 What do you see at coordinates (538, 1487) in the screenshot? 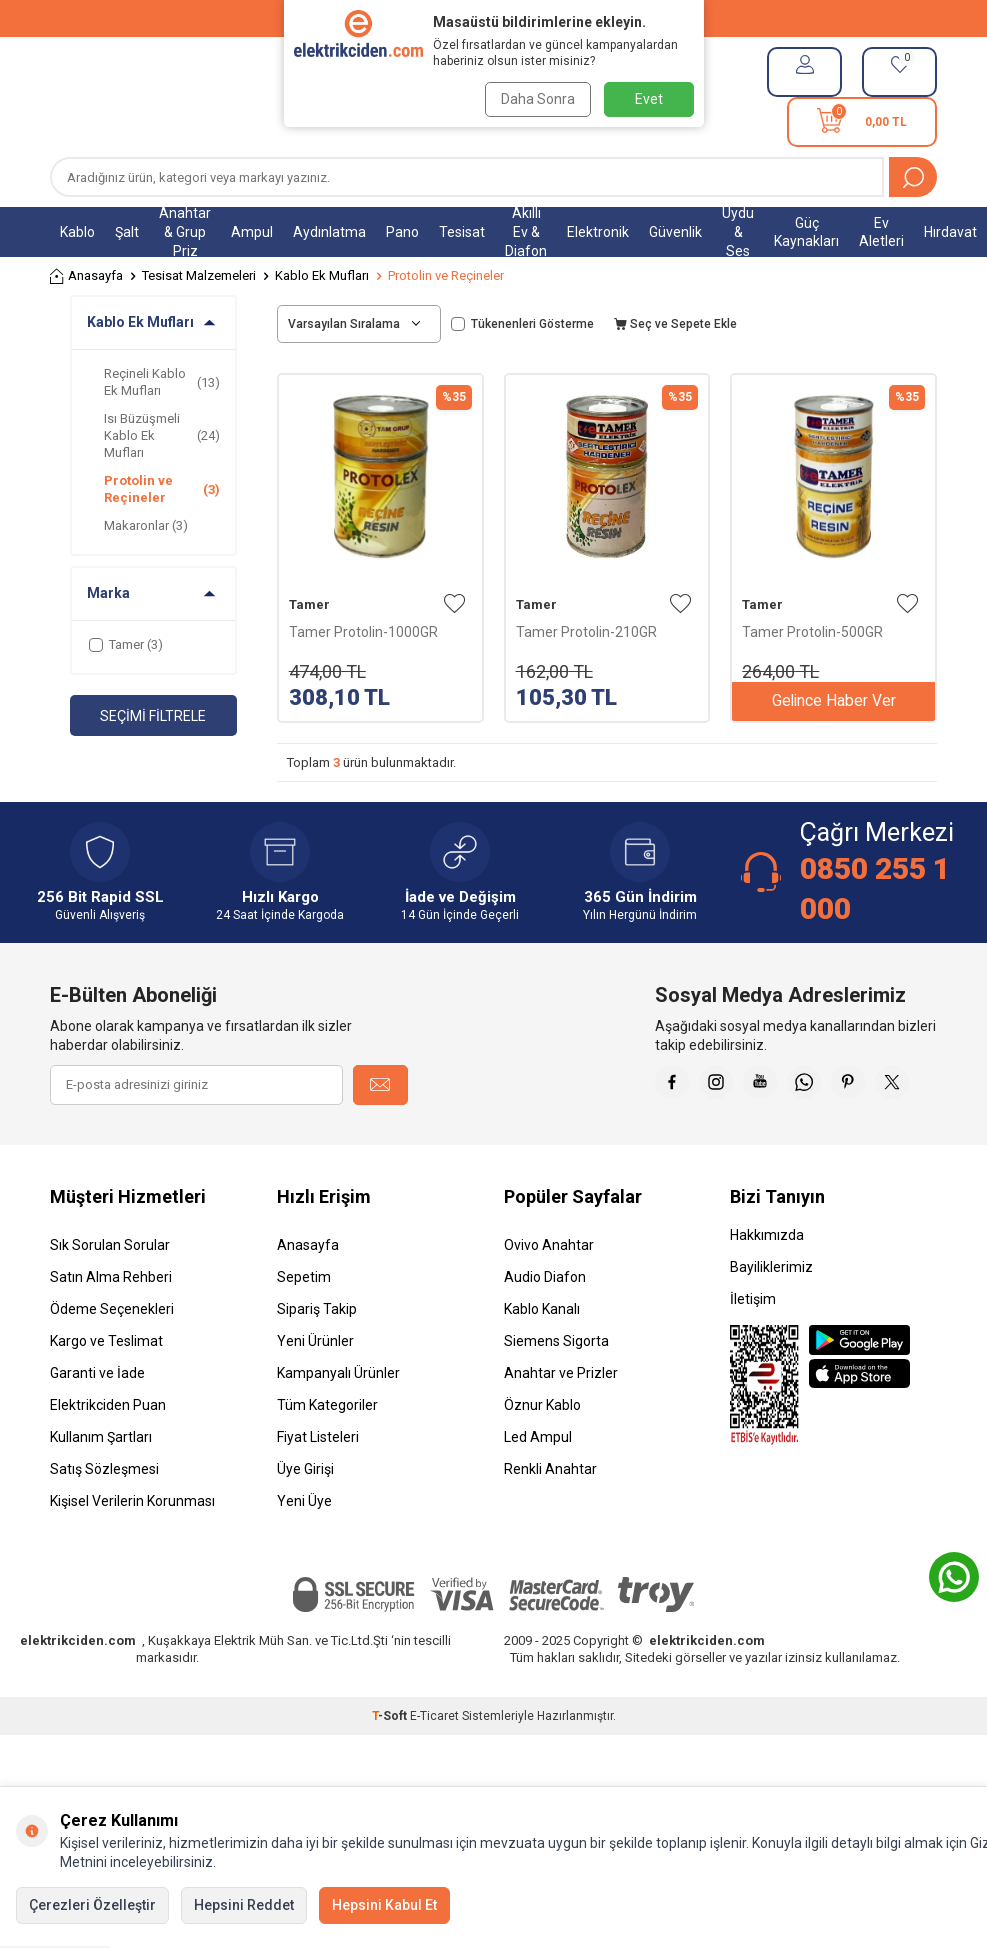
I see `Led Ampul` at bounding box center [538, 1487].